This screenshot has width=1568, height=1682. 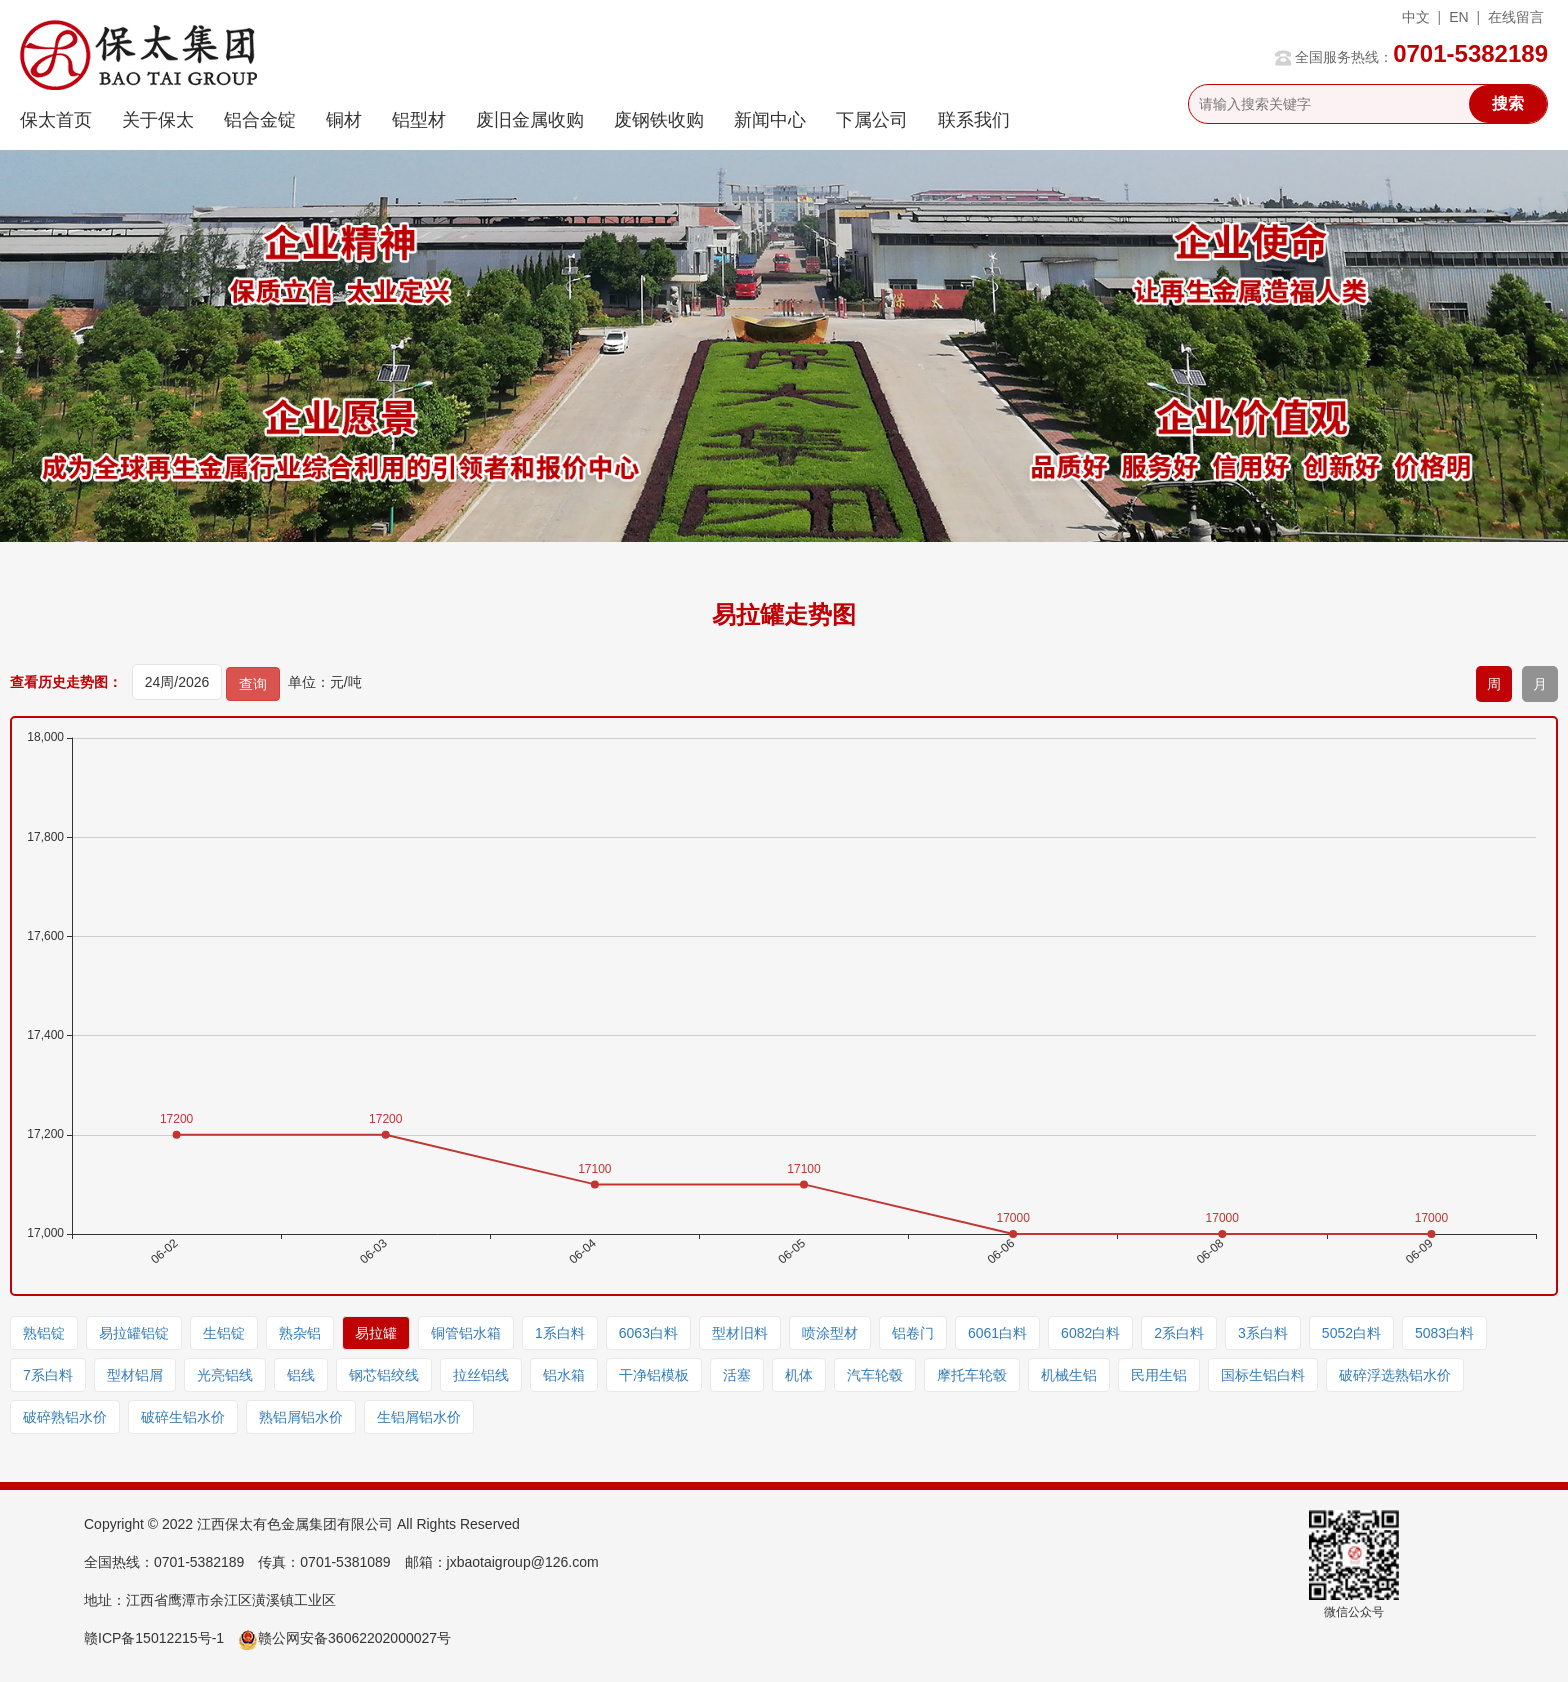 What do you see at coordinates (44, 1333) in the screenshot?
I see `熟铝锭` at bounding box center [44, 1333].